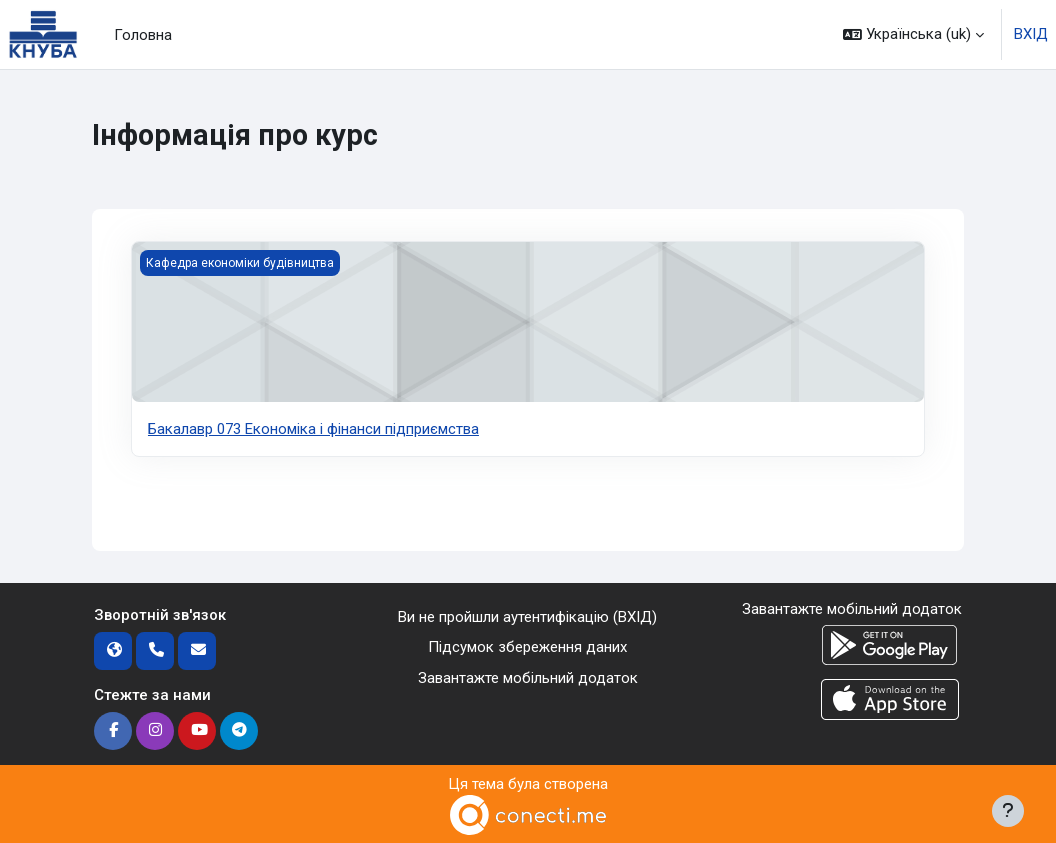  I want to click on Завантажте мобільний додаток, so click(528, 678).